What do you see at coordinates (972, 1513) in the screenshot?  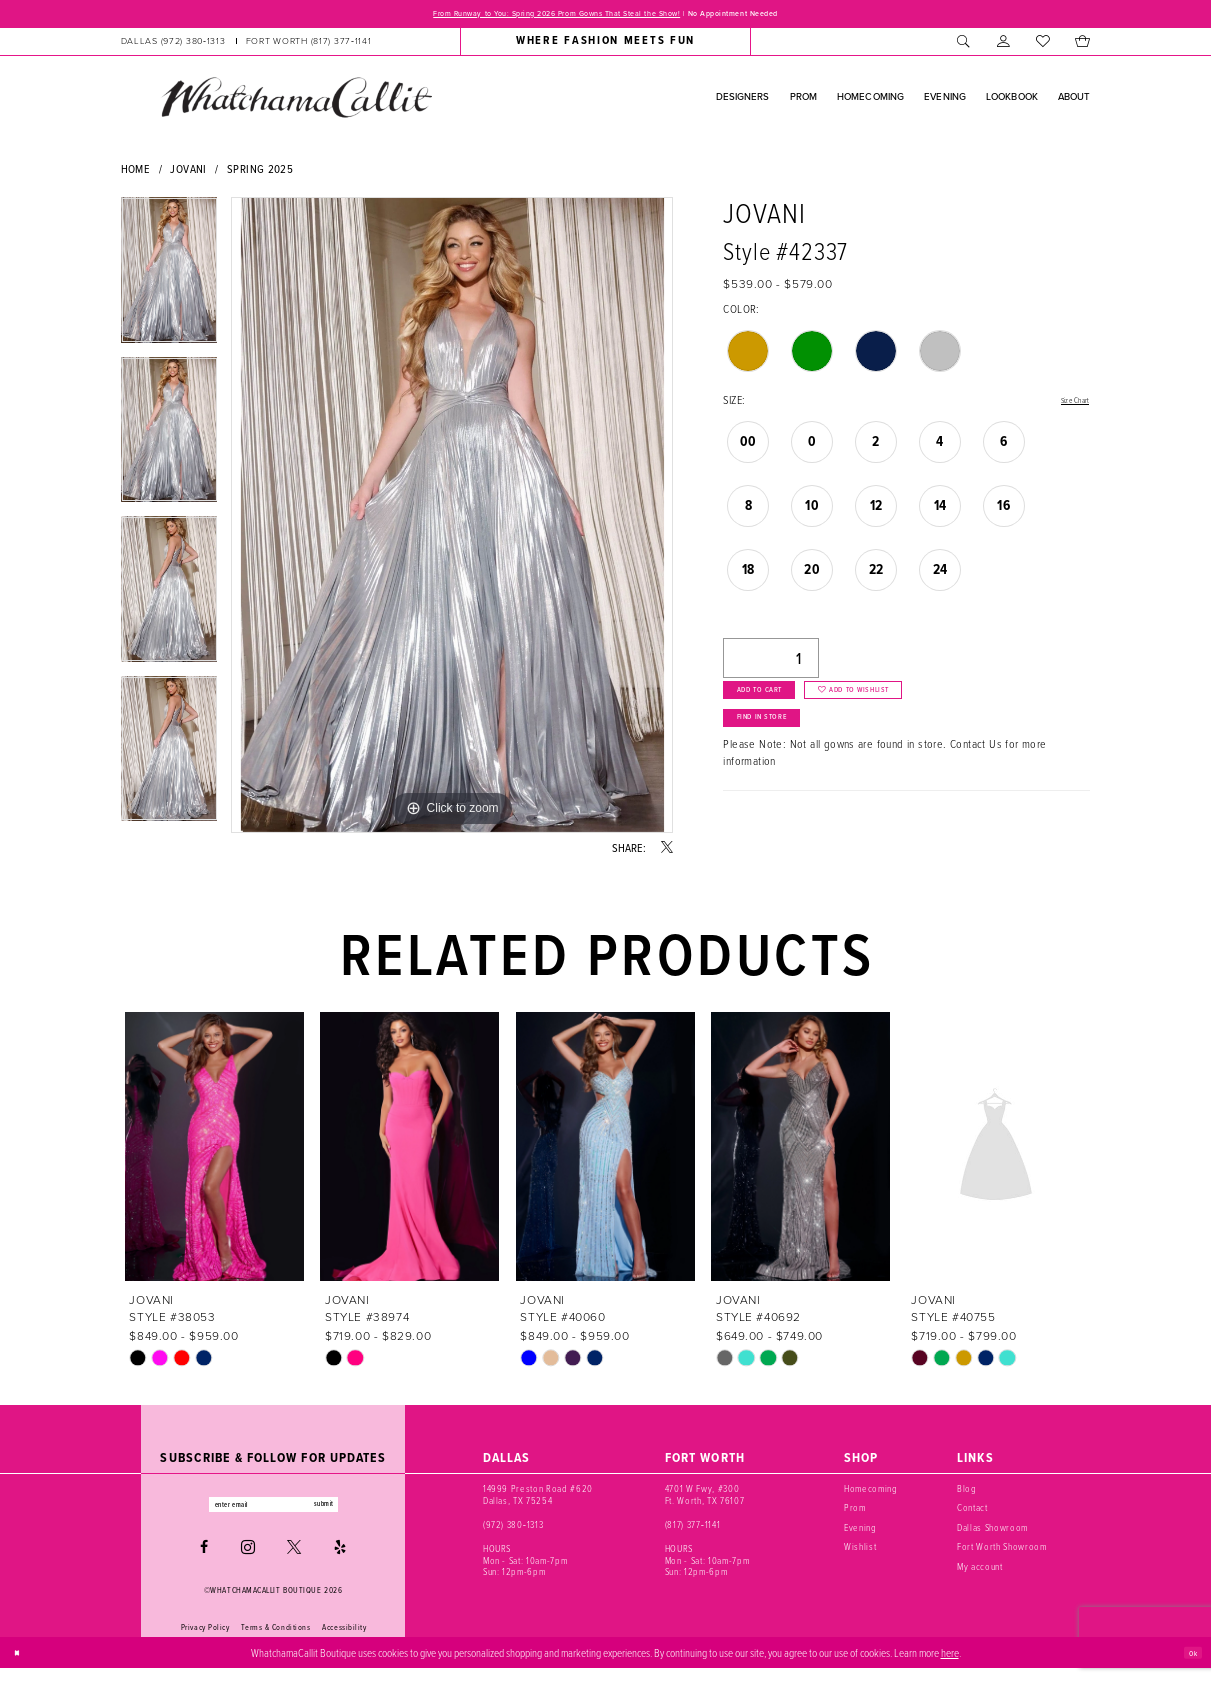 I see `Contact` at bounding box center [972, 1513].